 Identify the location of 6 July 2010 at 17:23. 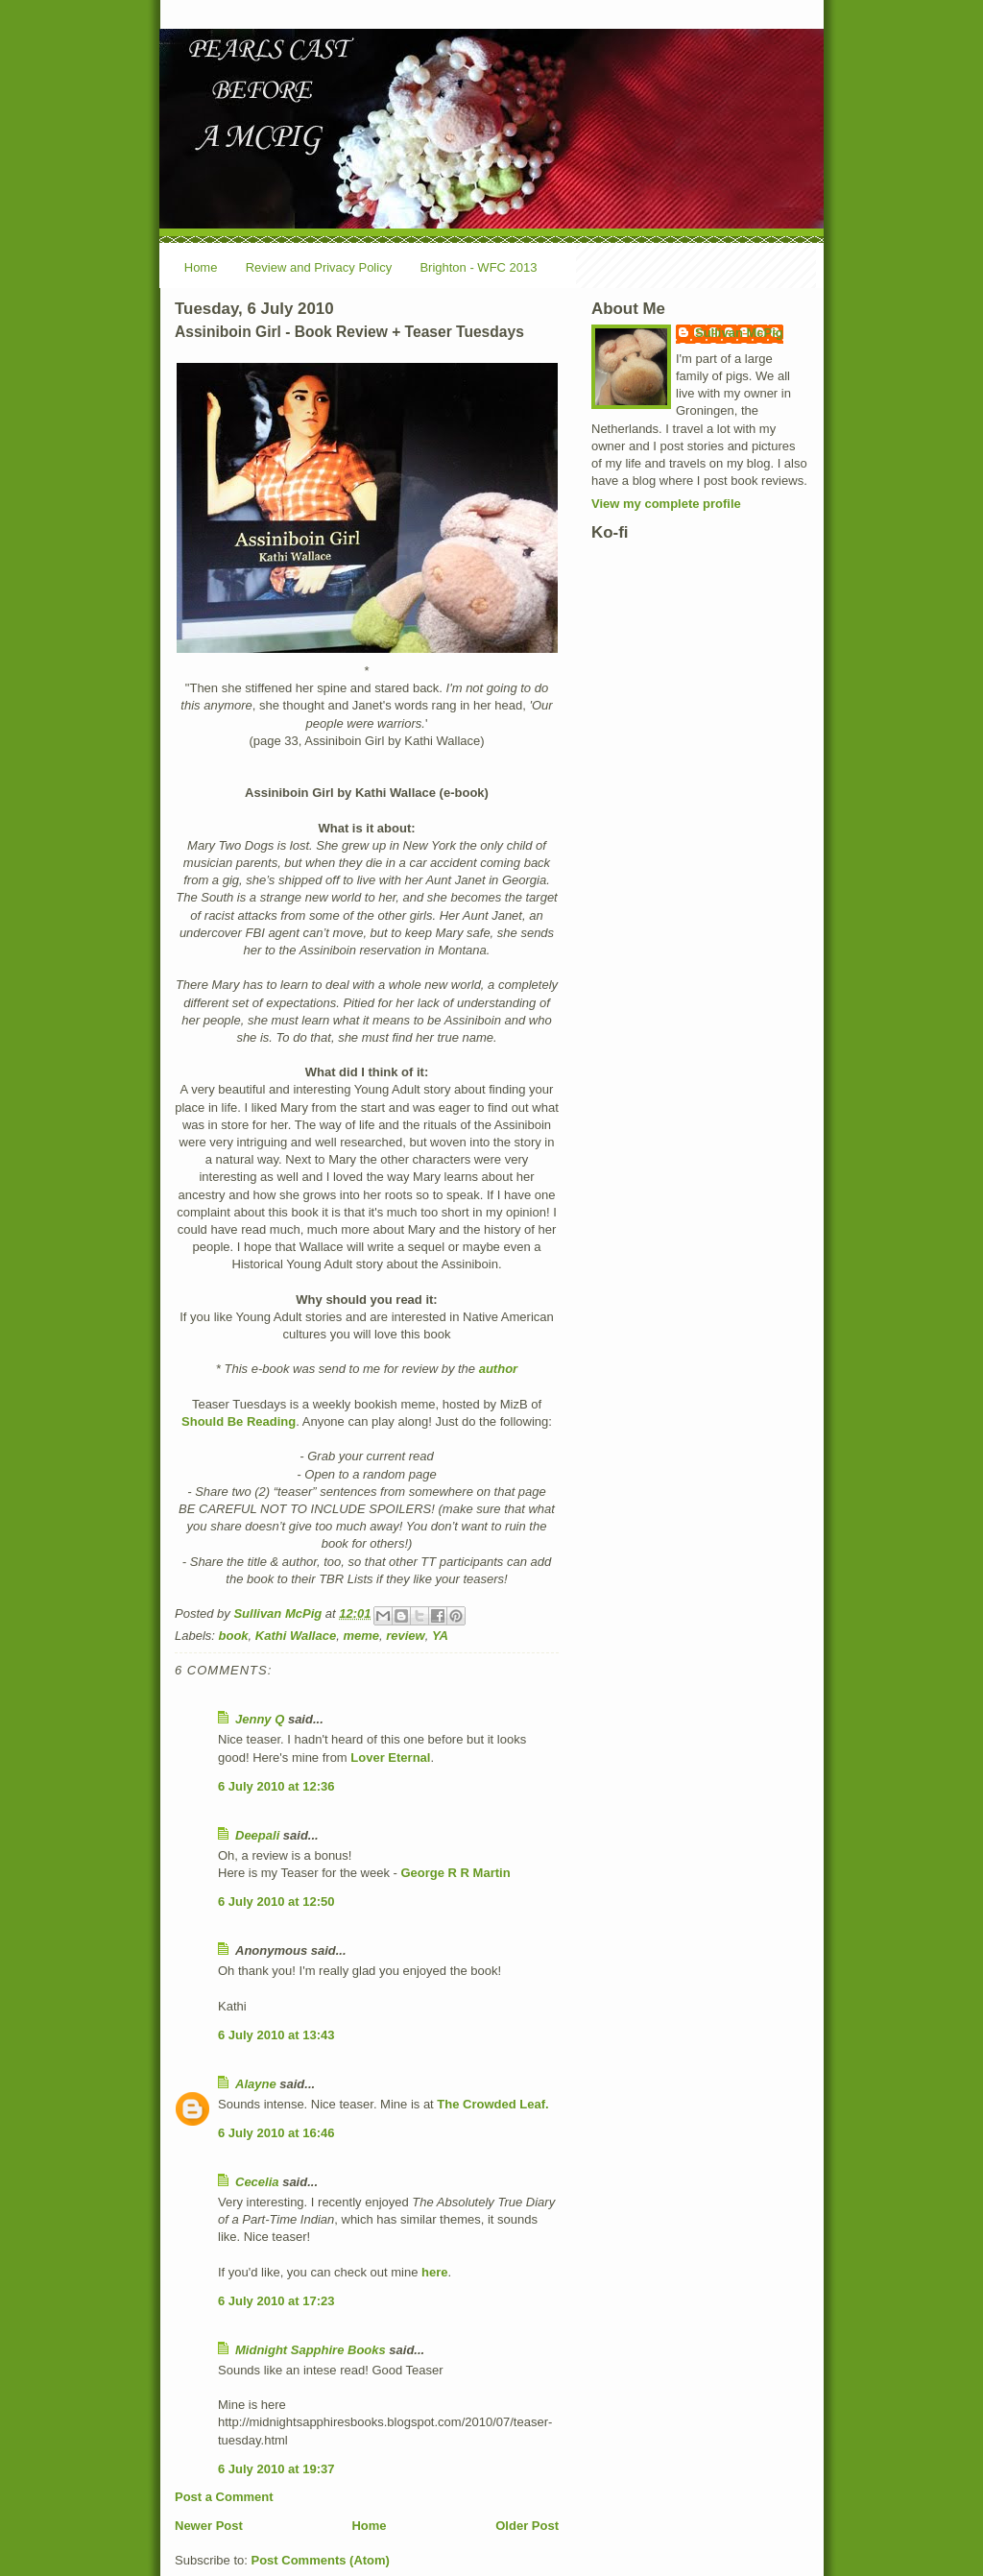
(276, 2301).